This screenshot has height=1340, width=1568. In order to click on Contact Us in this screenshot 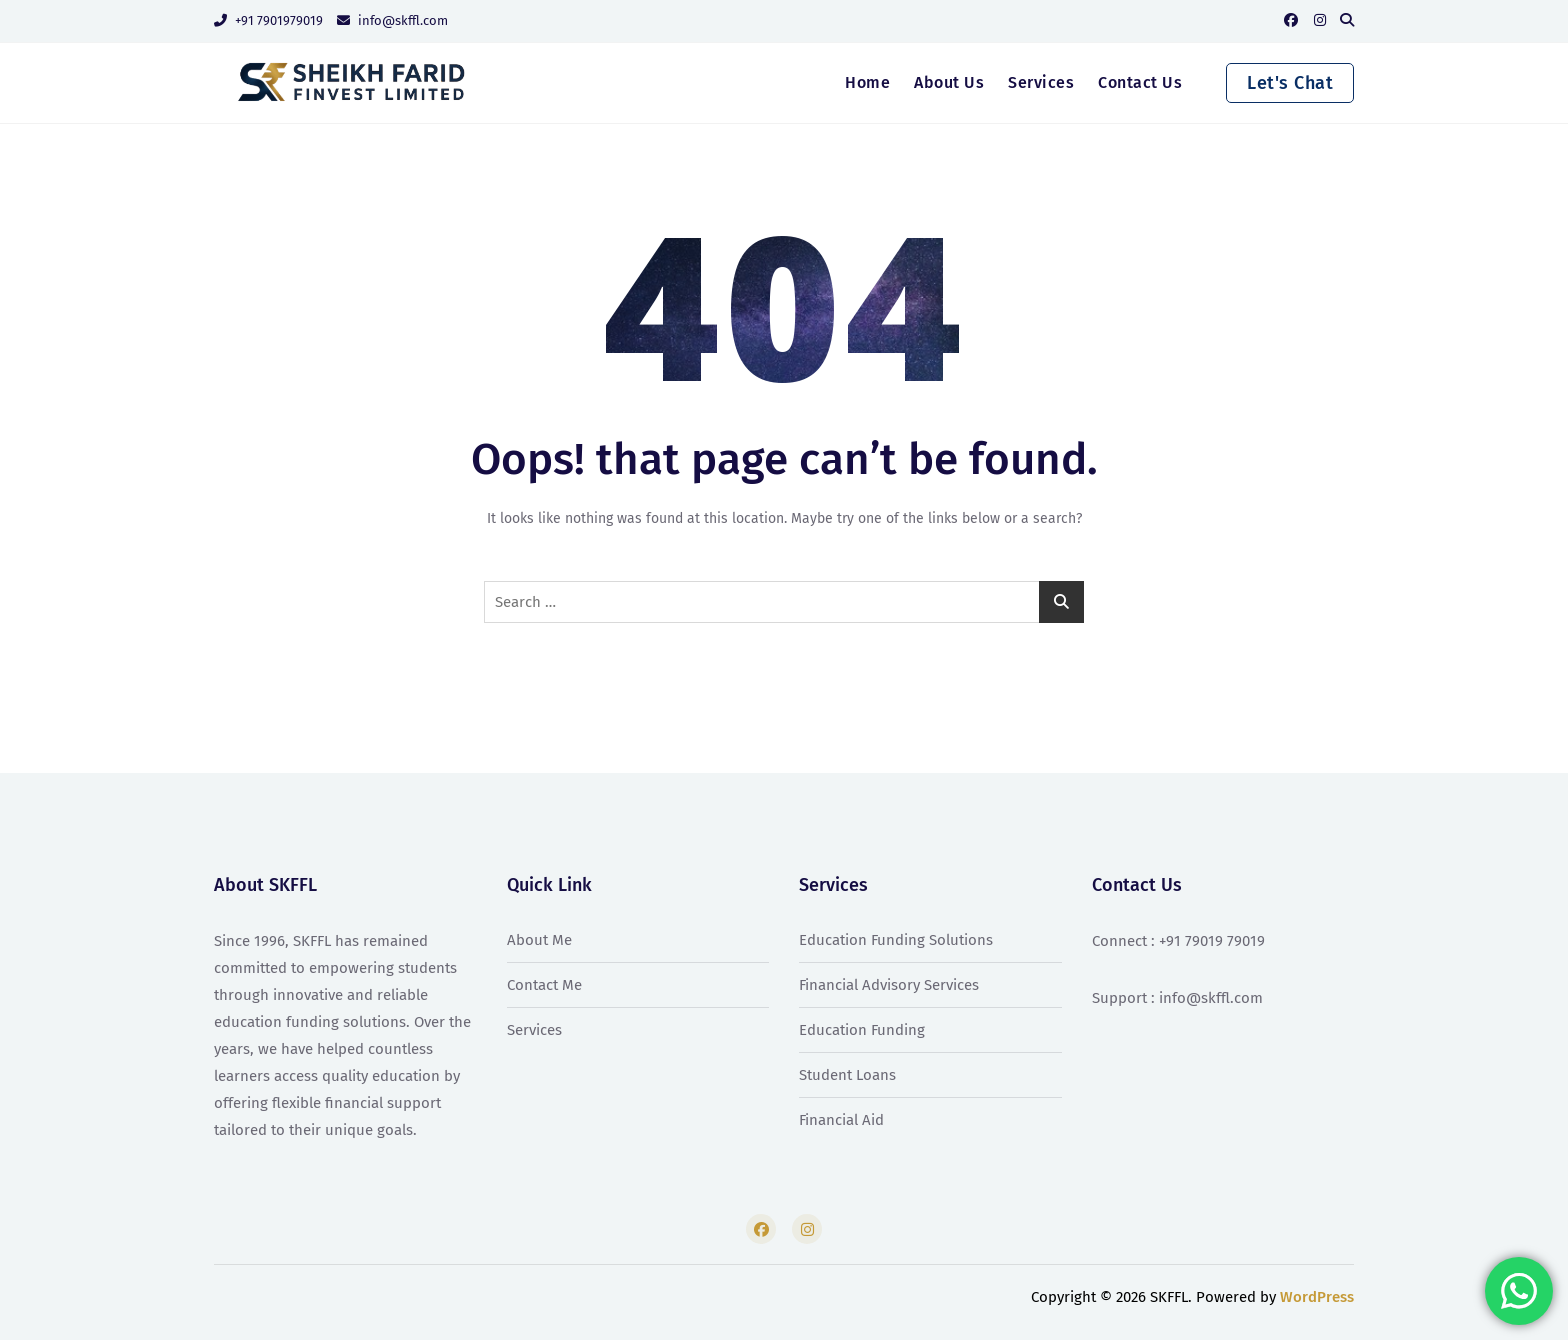, I will do `click(1140, 82)`.